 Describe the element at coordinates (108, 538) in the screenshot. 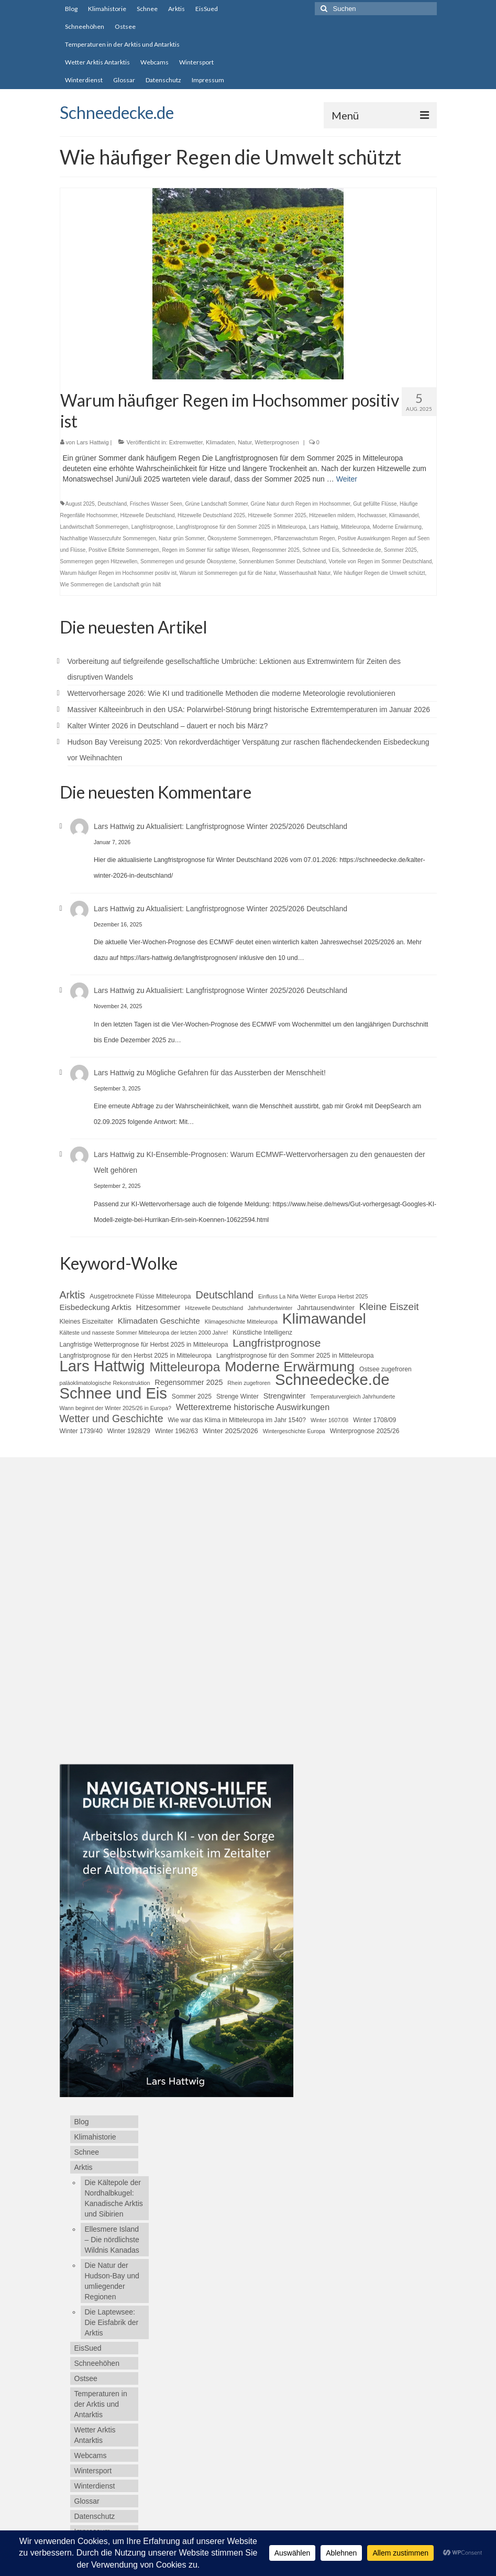

I see `Nachhaltige Wasserzufuhr Sommerregen` at that location.